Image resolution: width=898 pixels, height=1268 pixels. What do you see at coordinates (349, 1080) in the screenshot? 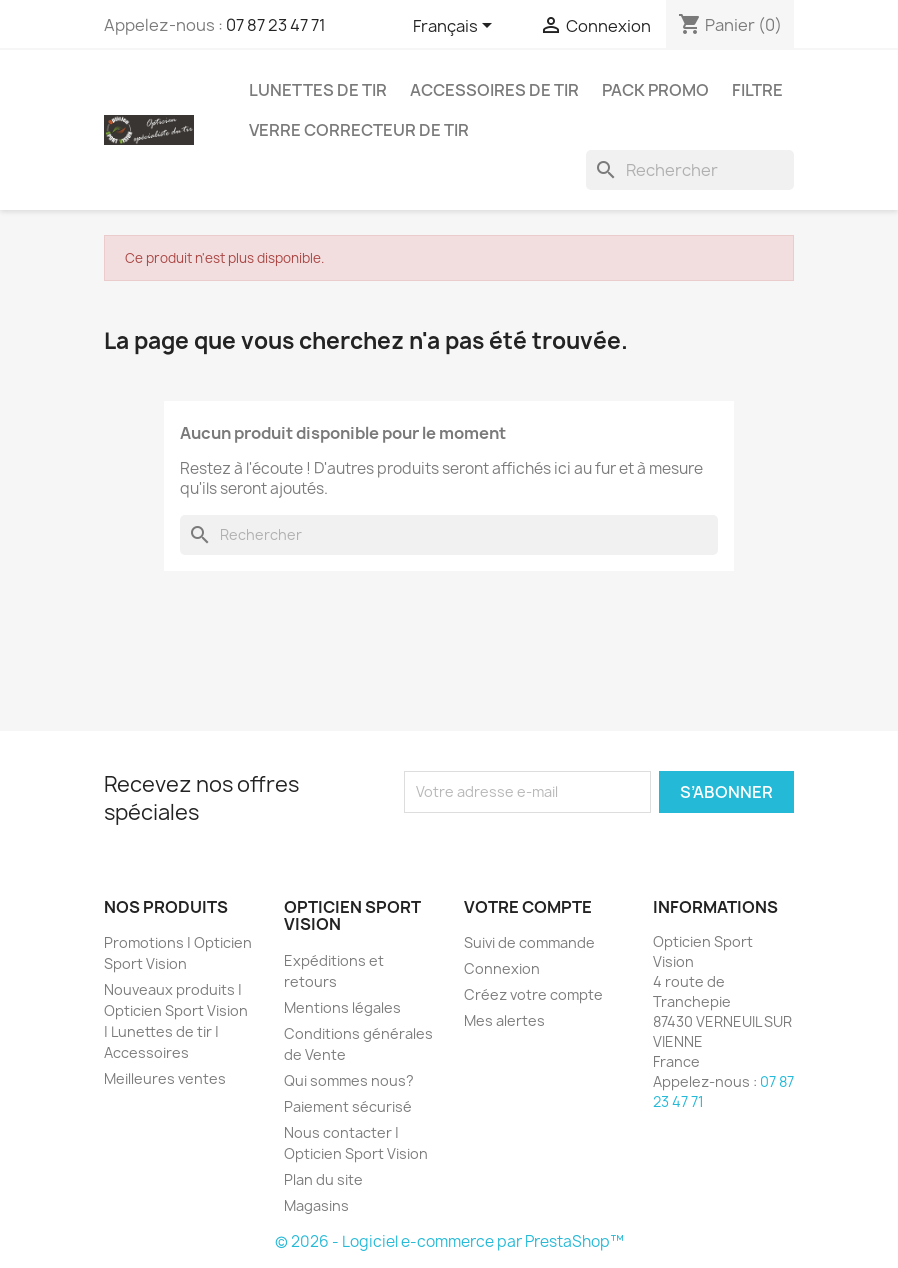
I see `Qui sommes nous?` at bounding box center [349, 1080].